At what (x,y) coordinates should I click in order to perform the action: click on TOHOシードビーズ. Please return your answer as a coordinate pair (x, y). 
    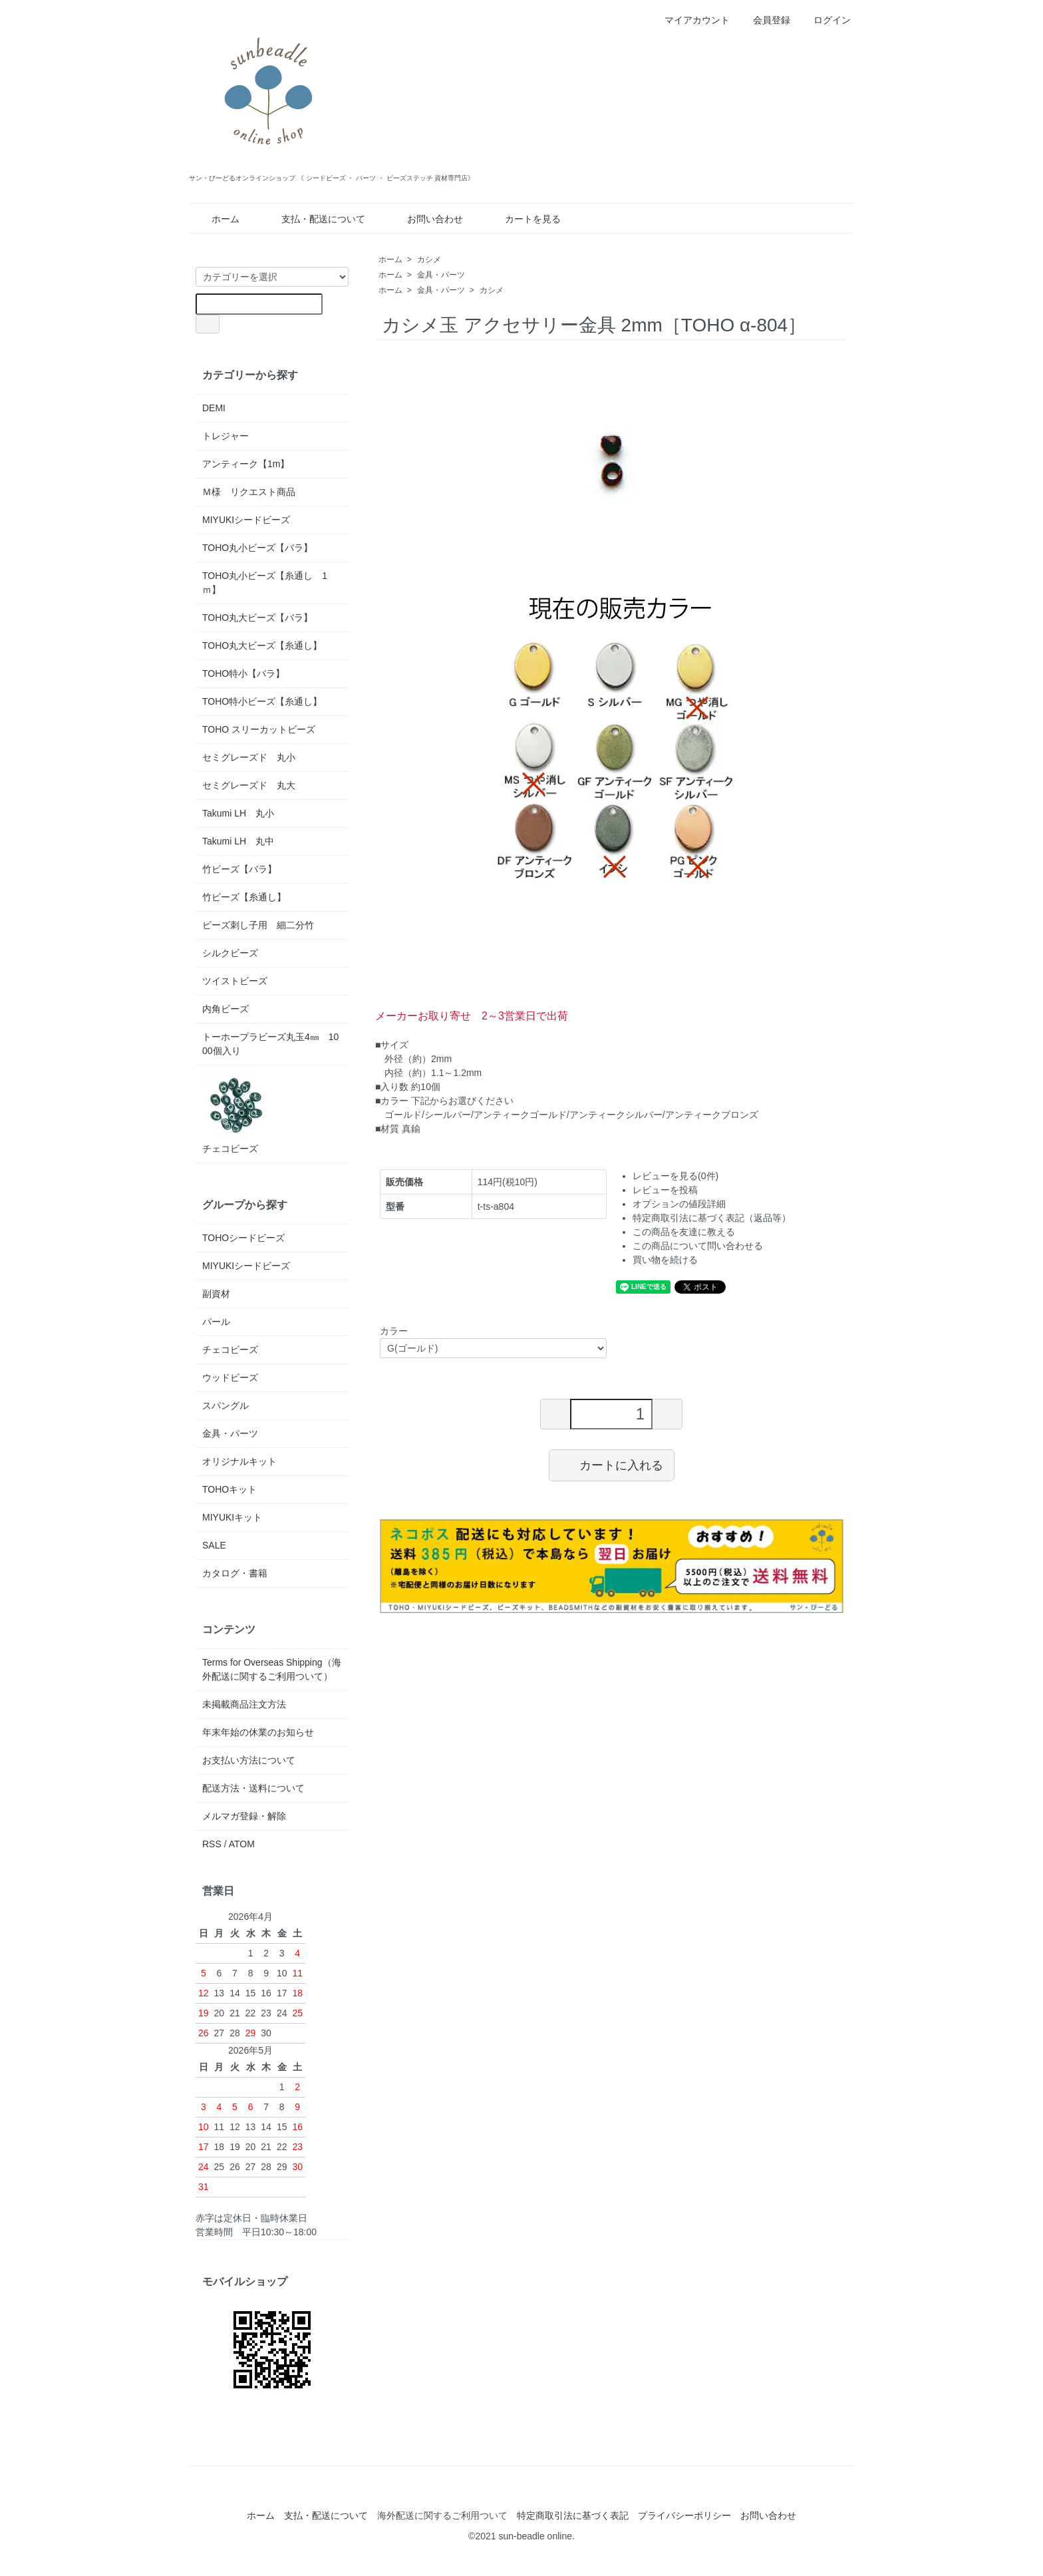
    Looking at the image, I should click on (243, 1237).